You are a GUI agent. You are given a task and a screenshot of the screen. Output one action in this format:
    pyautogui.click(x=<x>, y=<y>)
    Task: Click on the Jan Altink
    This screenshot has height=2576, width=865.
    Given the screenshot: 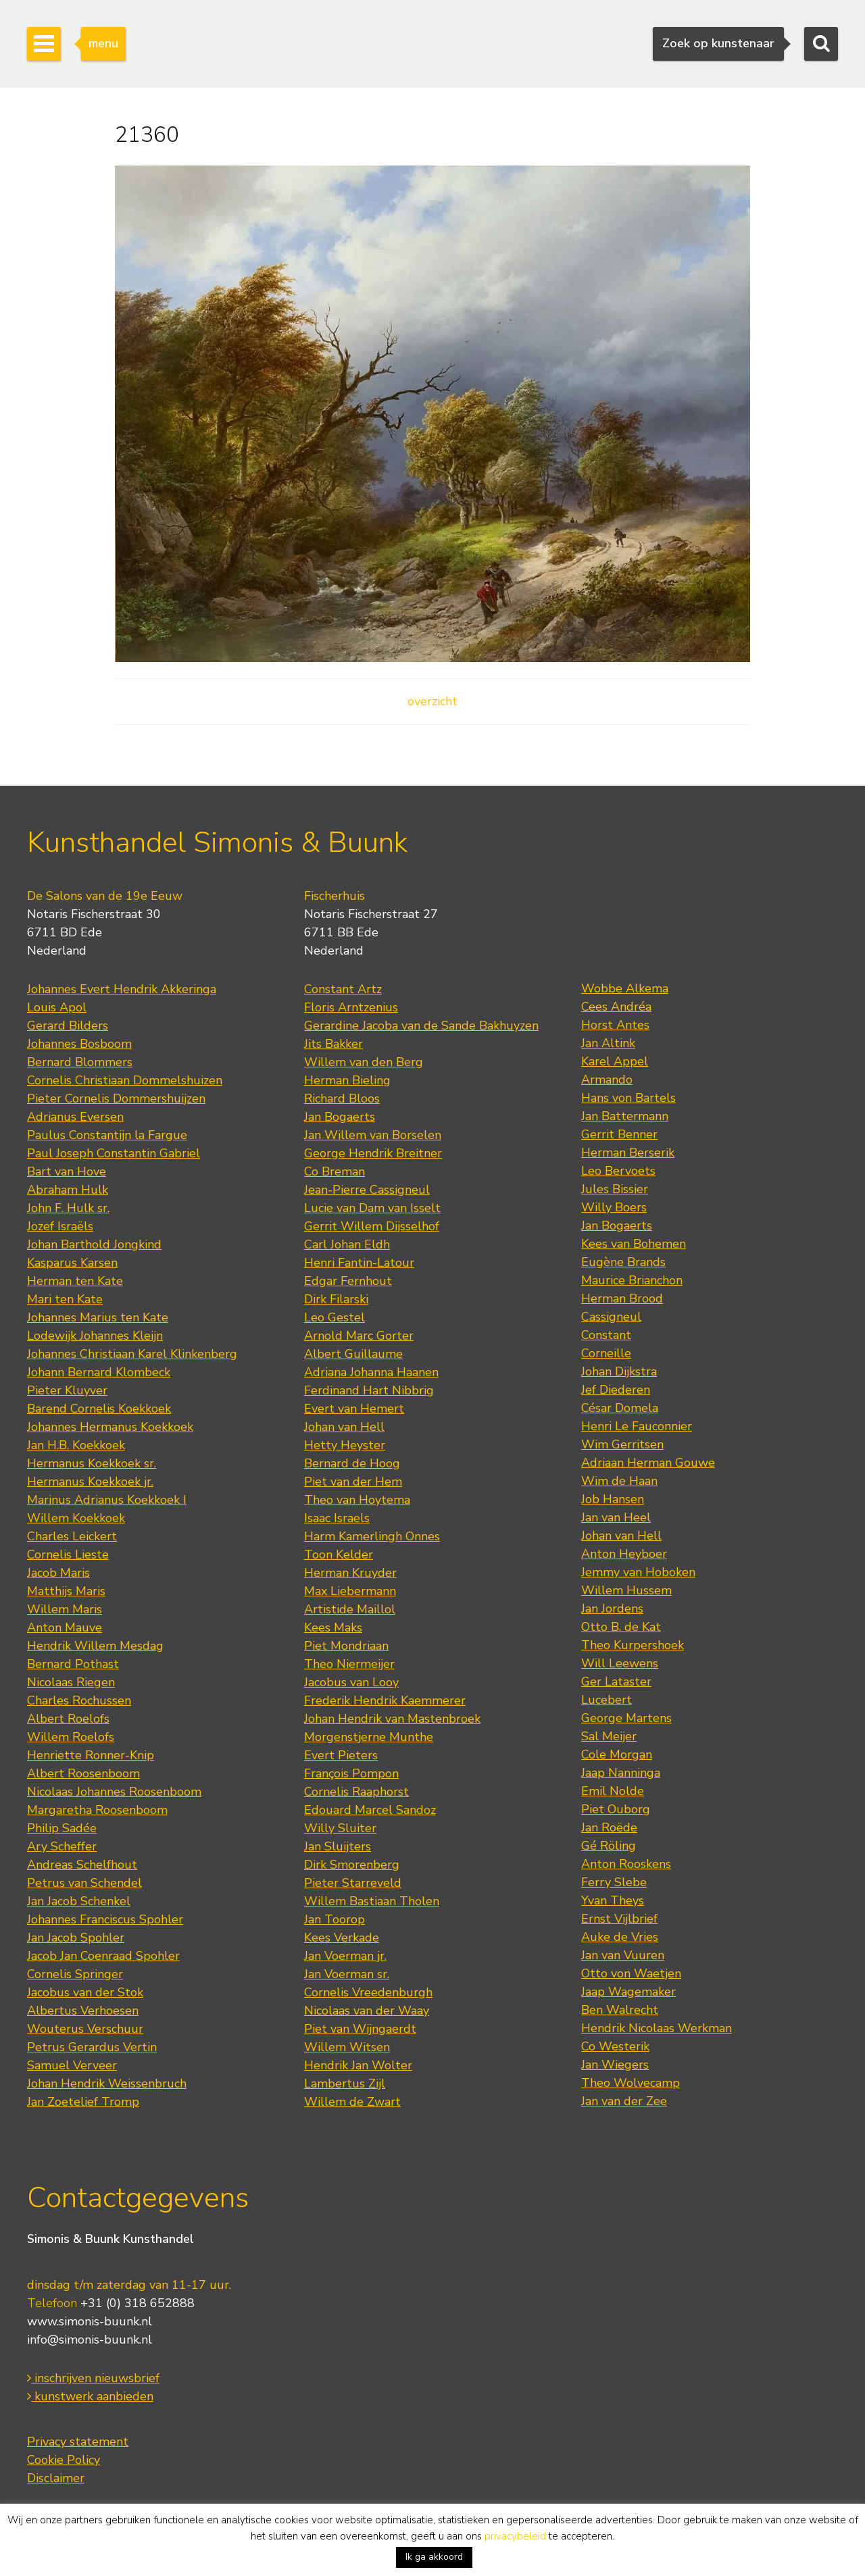 What is the action you would take?
    pyautogui.click(x=608, y=1043)
    